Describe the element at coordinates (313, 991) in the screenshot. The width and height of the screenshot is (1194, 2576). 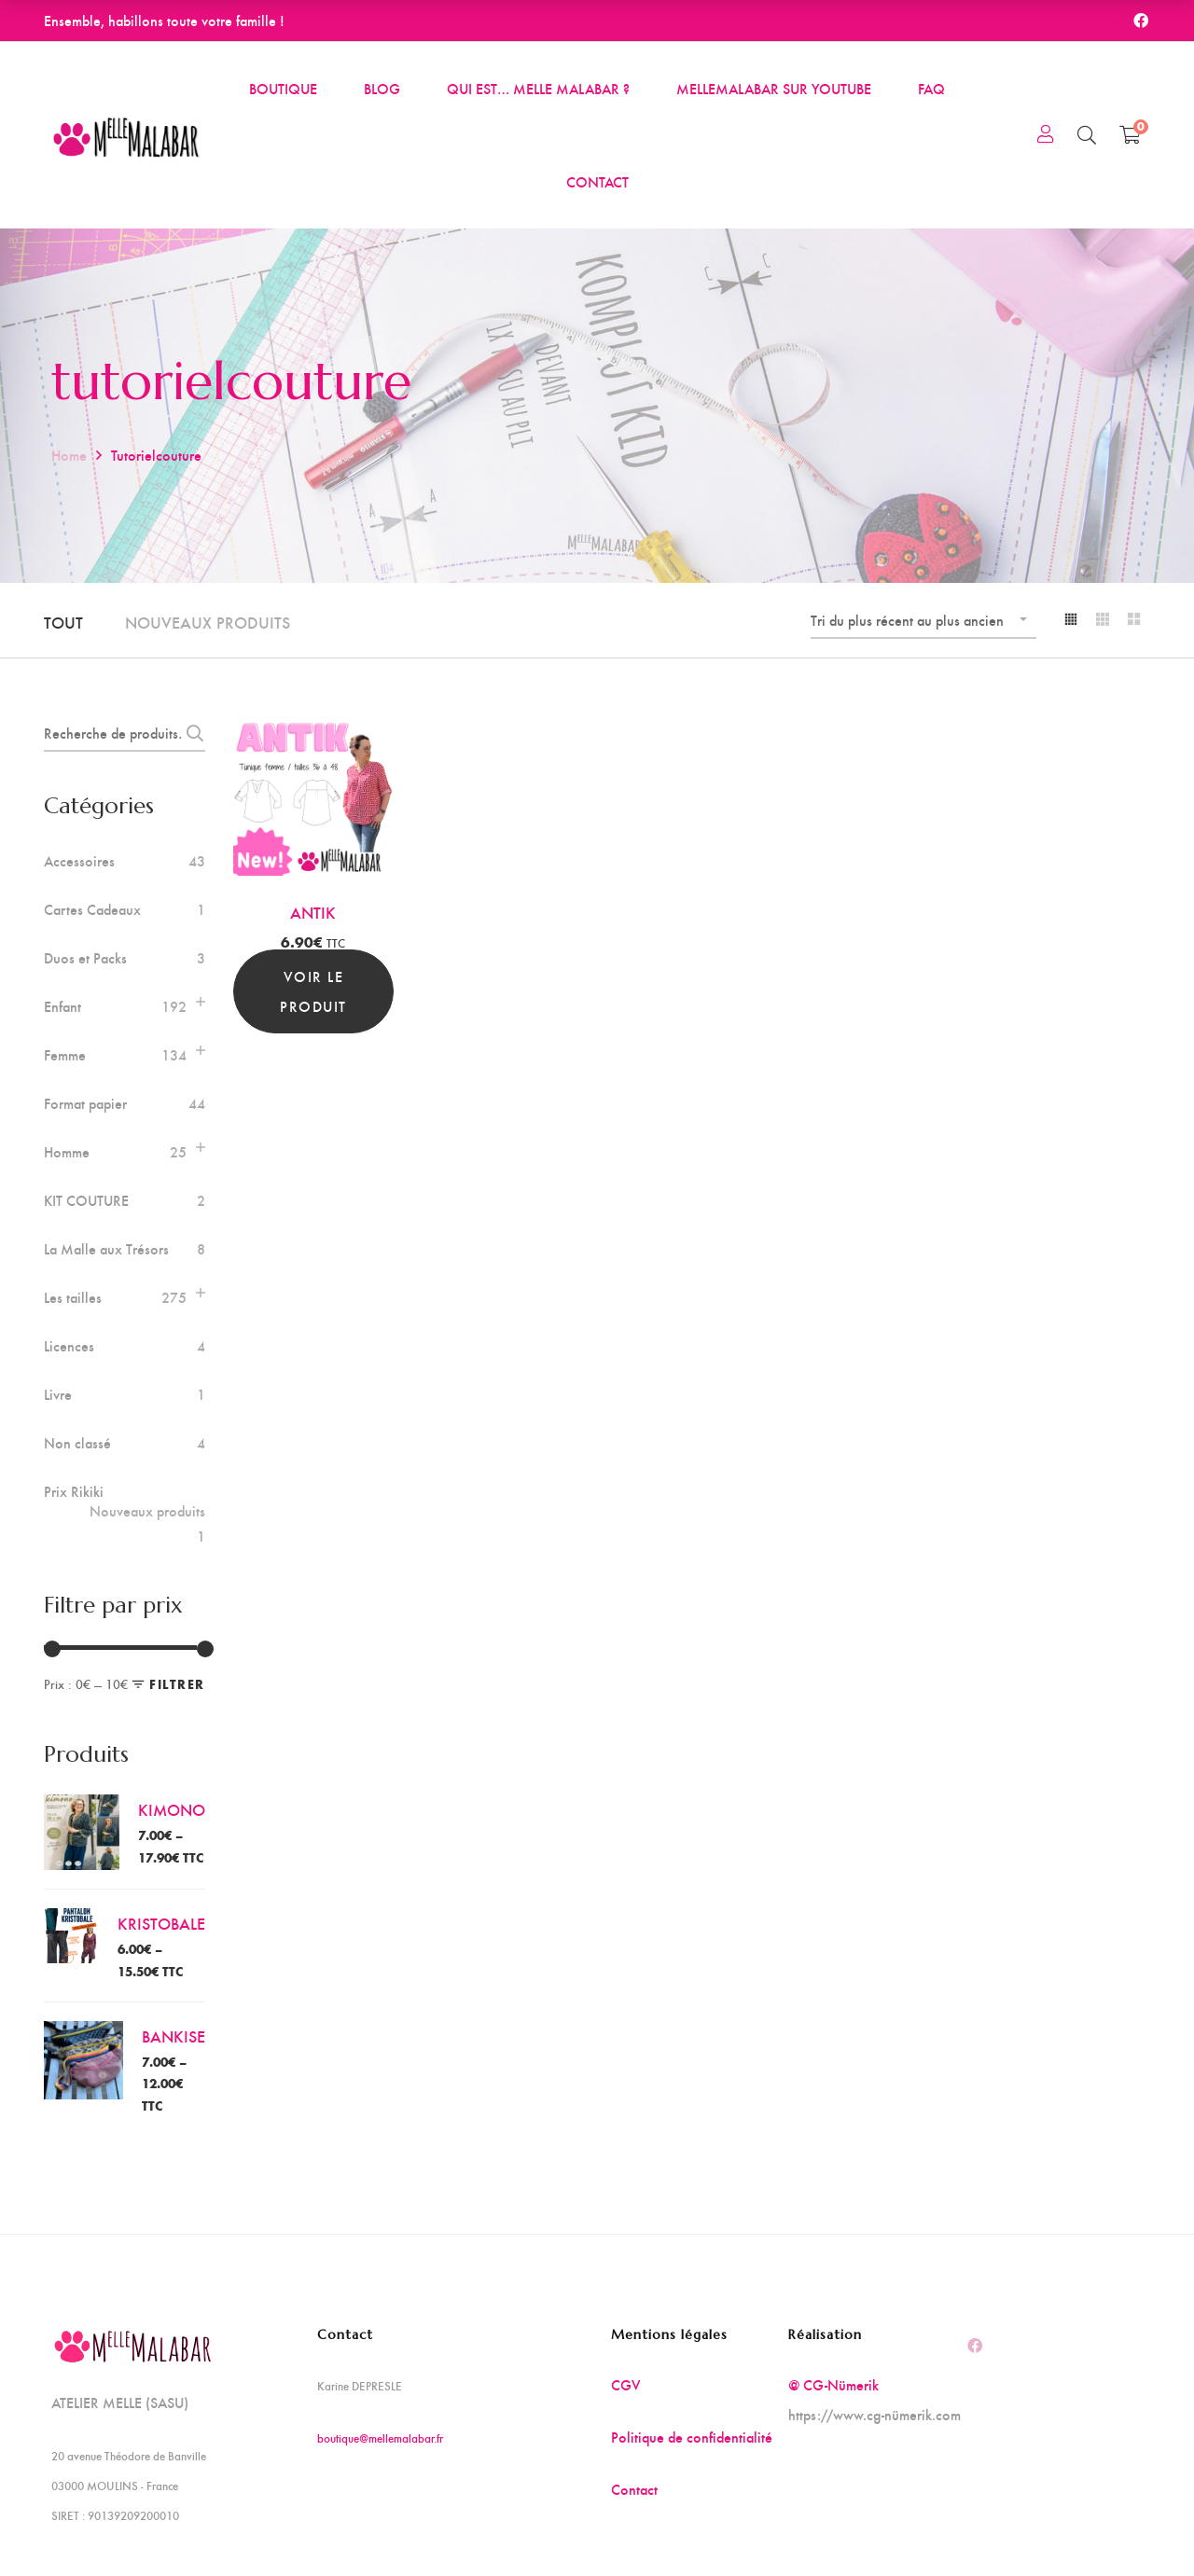
I see `Voir le produit` at that location.